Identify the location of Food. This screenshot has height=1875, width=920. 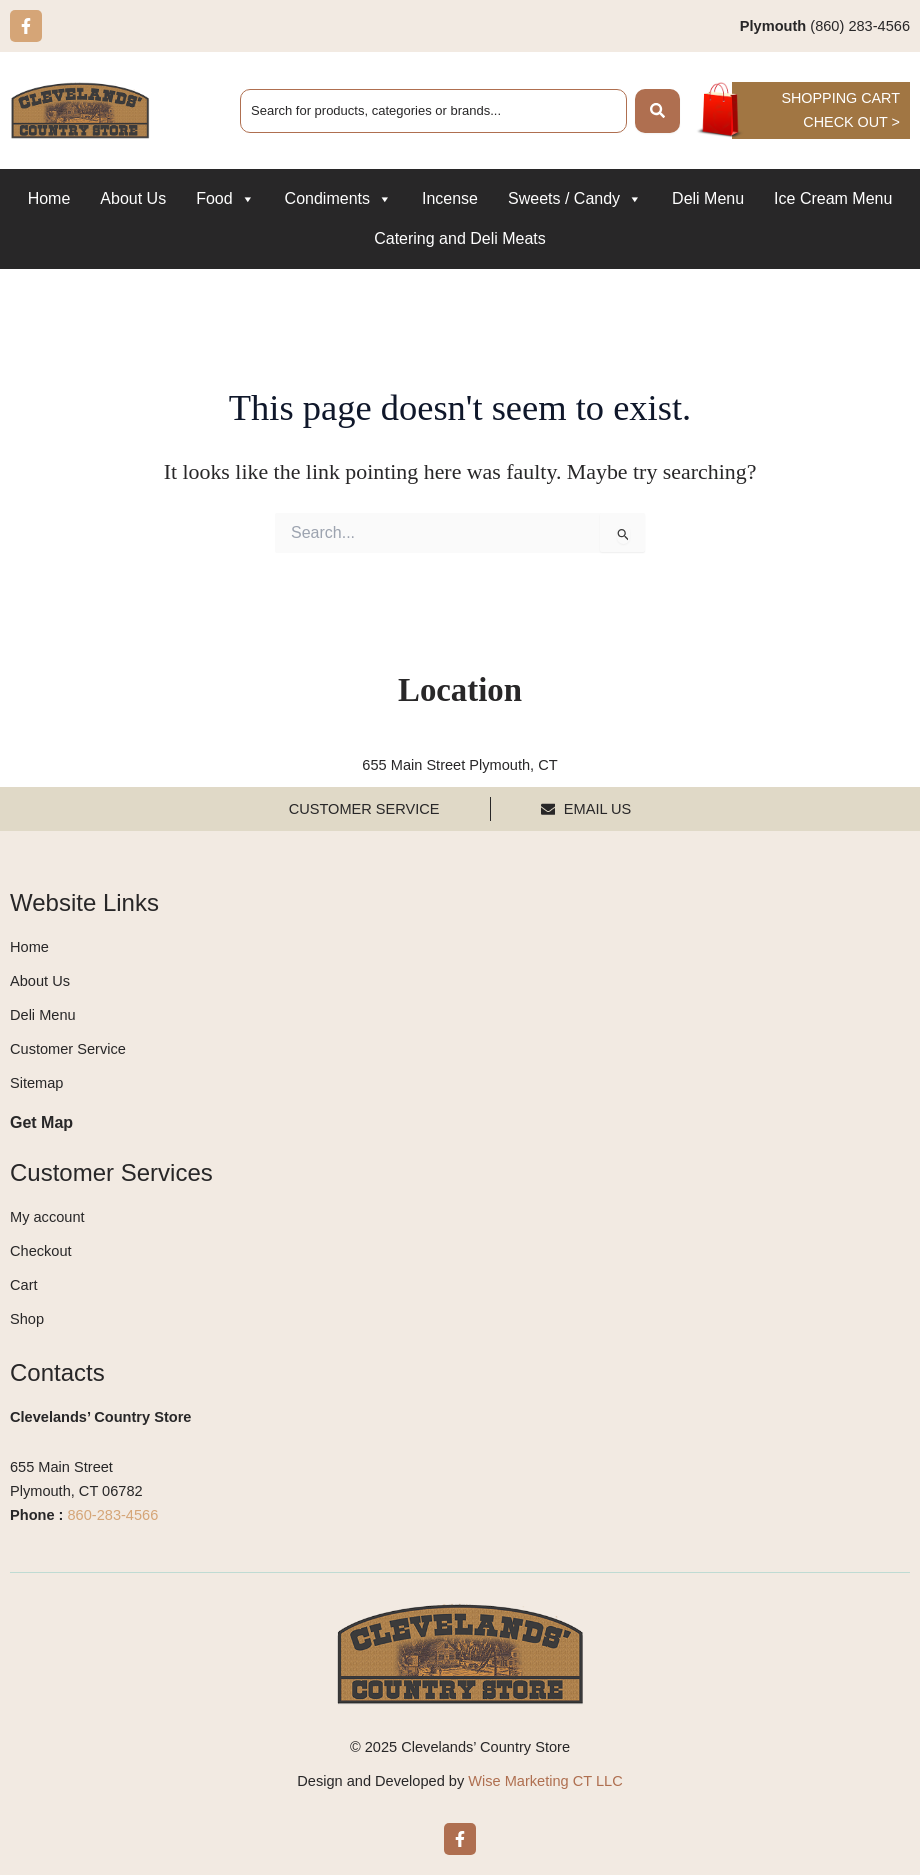
(225, 200).